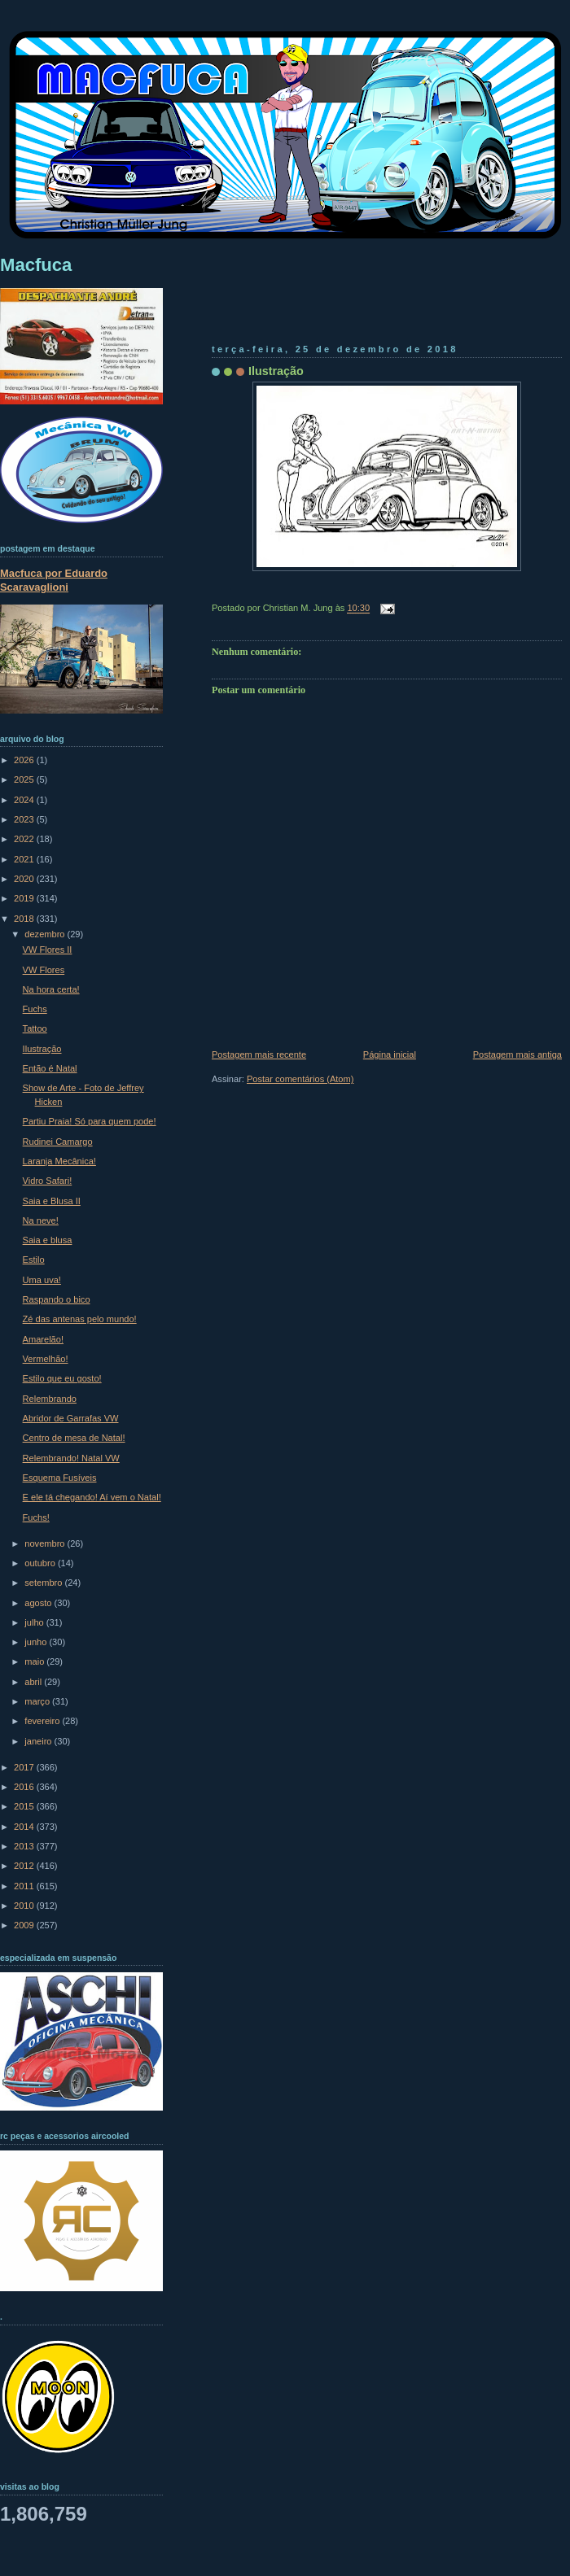 The width and height of the screenshot is (570, 2576). What do you see at coordinates (60, 1477) in the screenshot?
I see `Esquema Fusíveis` at bounding box center [60, 1477].